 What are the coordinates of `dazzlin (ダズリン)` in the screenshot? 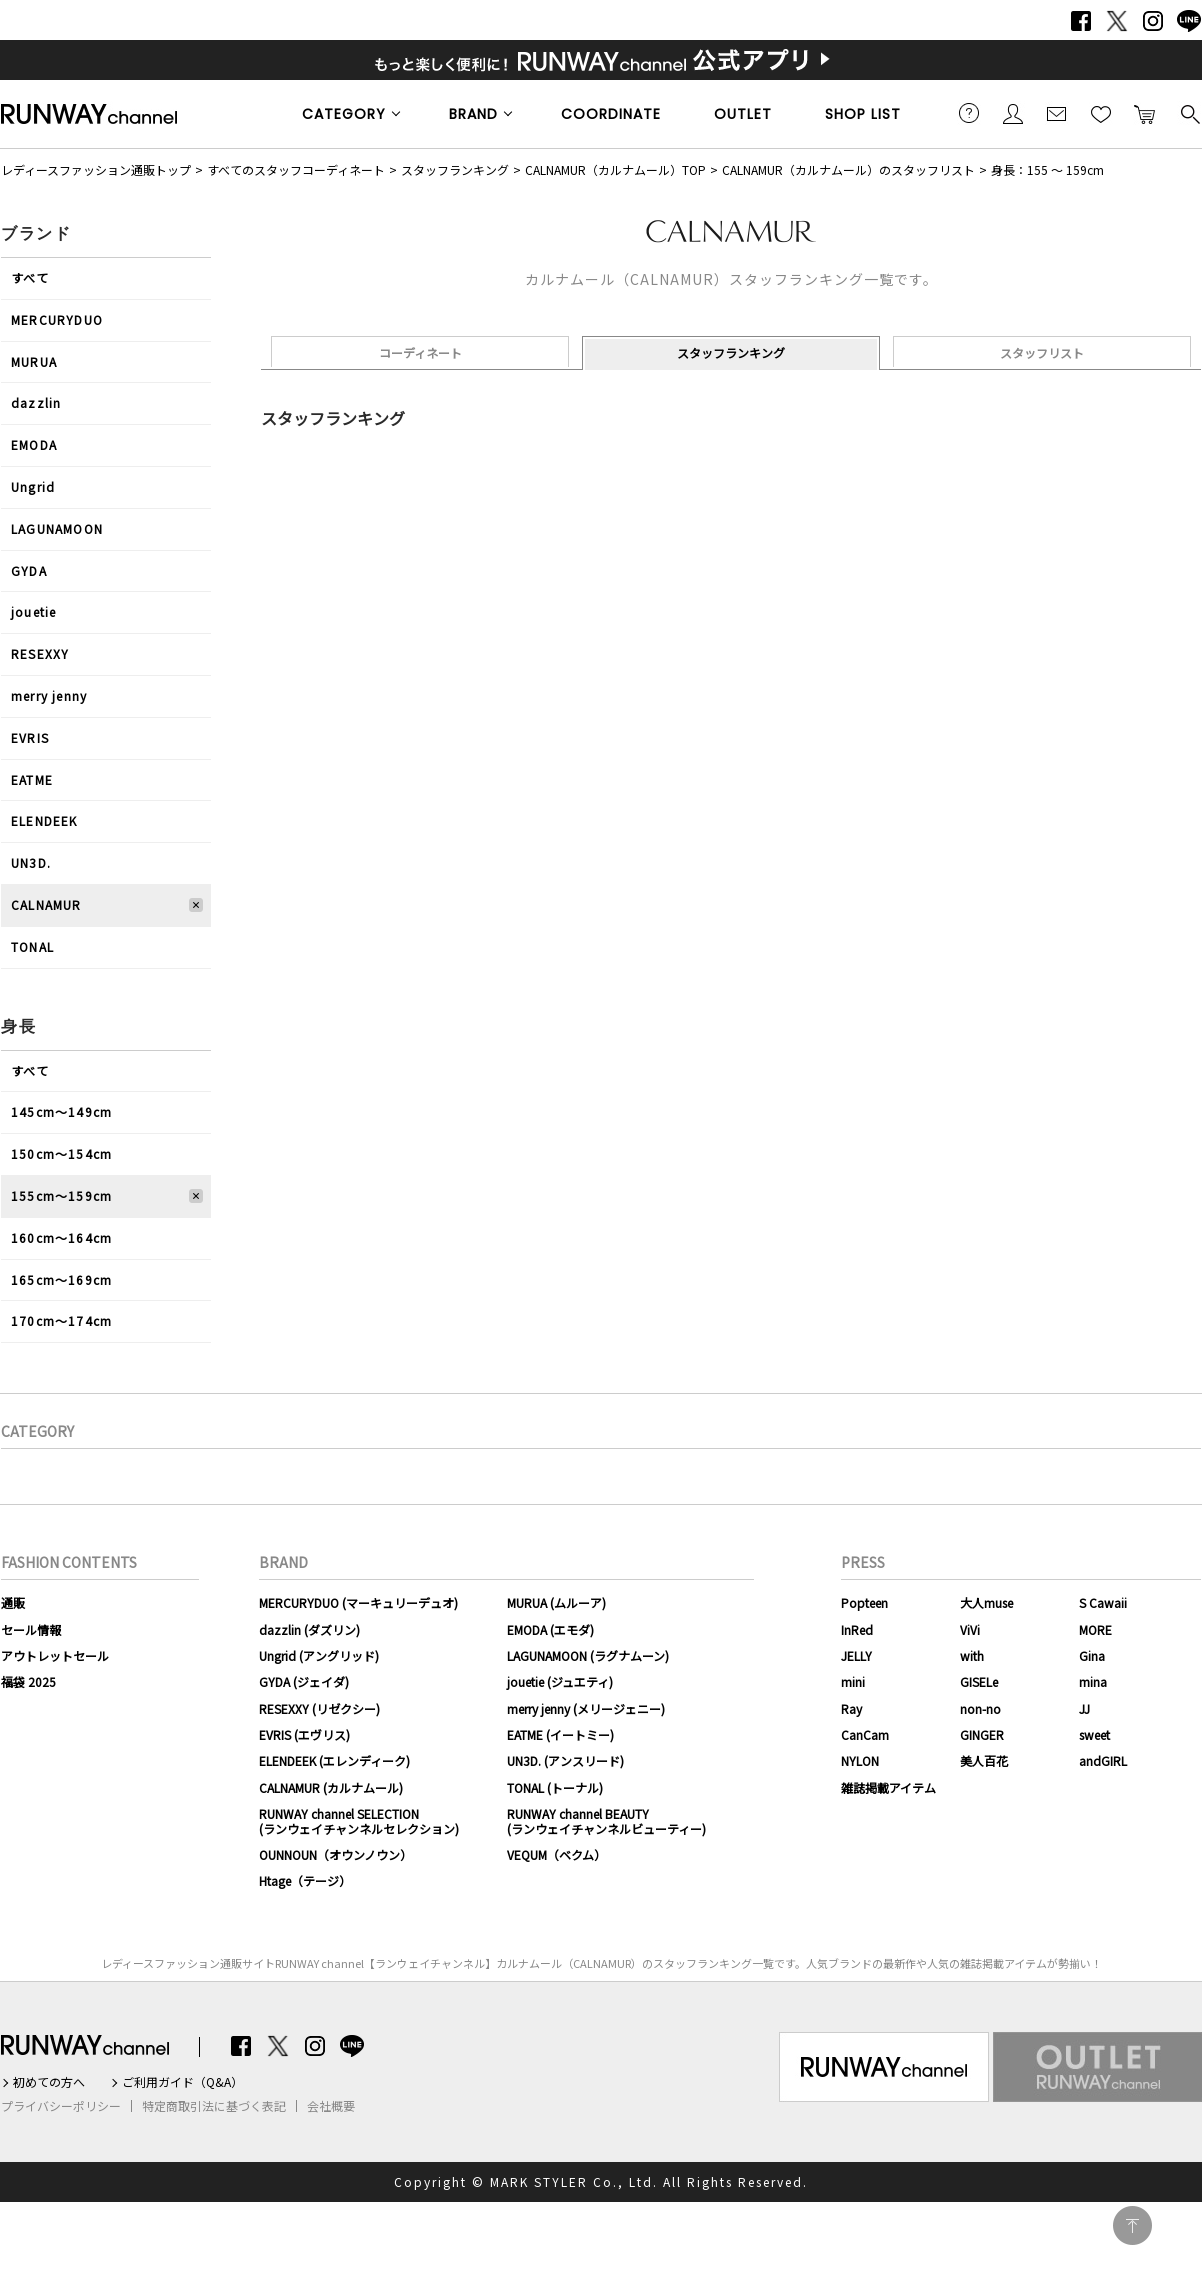 It's located at (309, 1629).